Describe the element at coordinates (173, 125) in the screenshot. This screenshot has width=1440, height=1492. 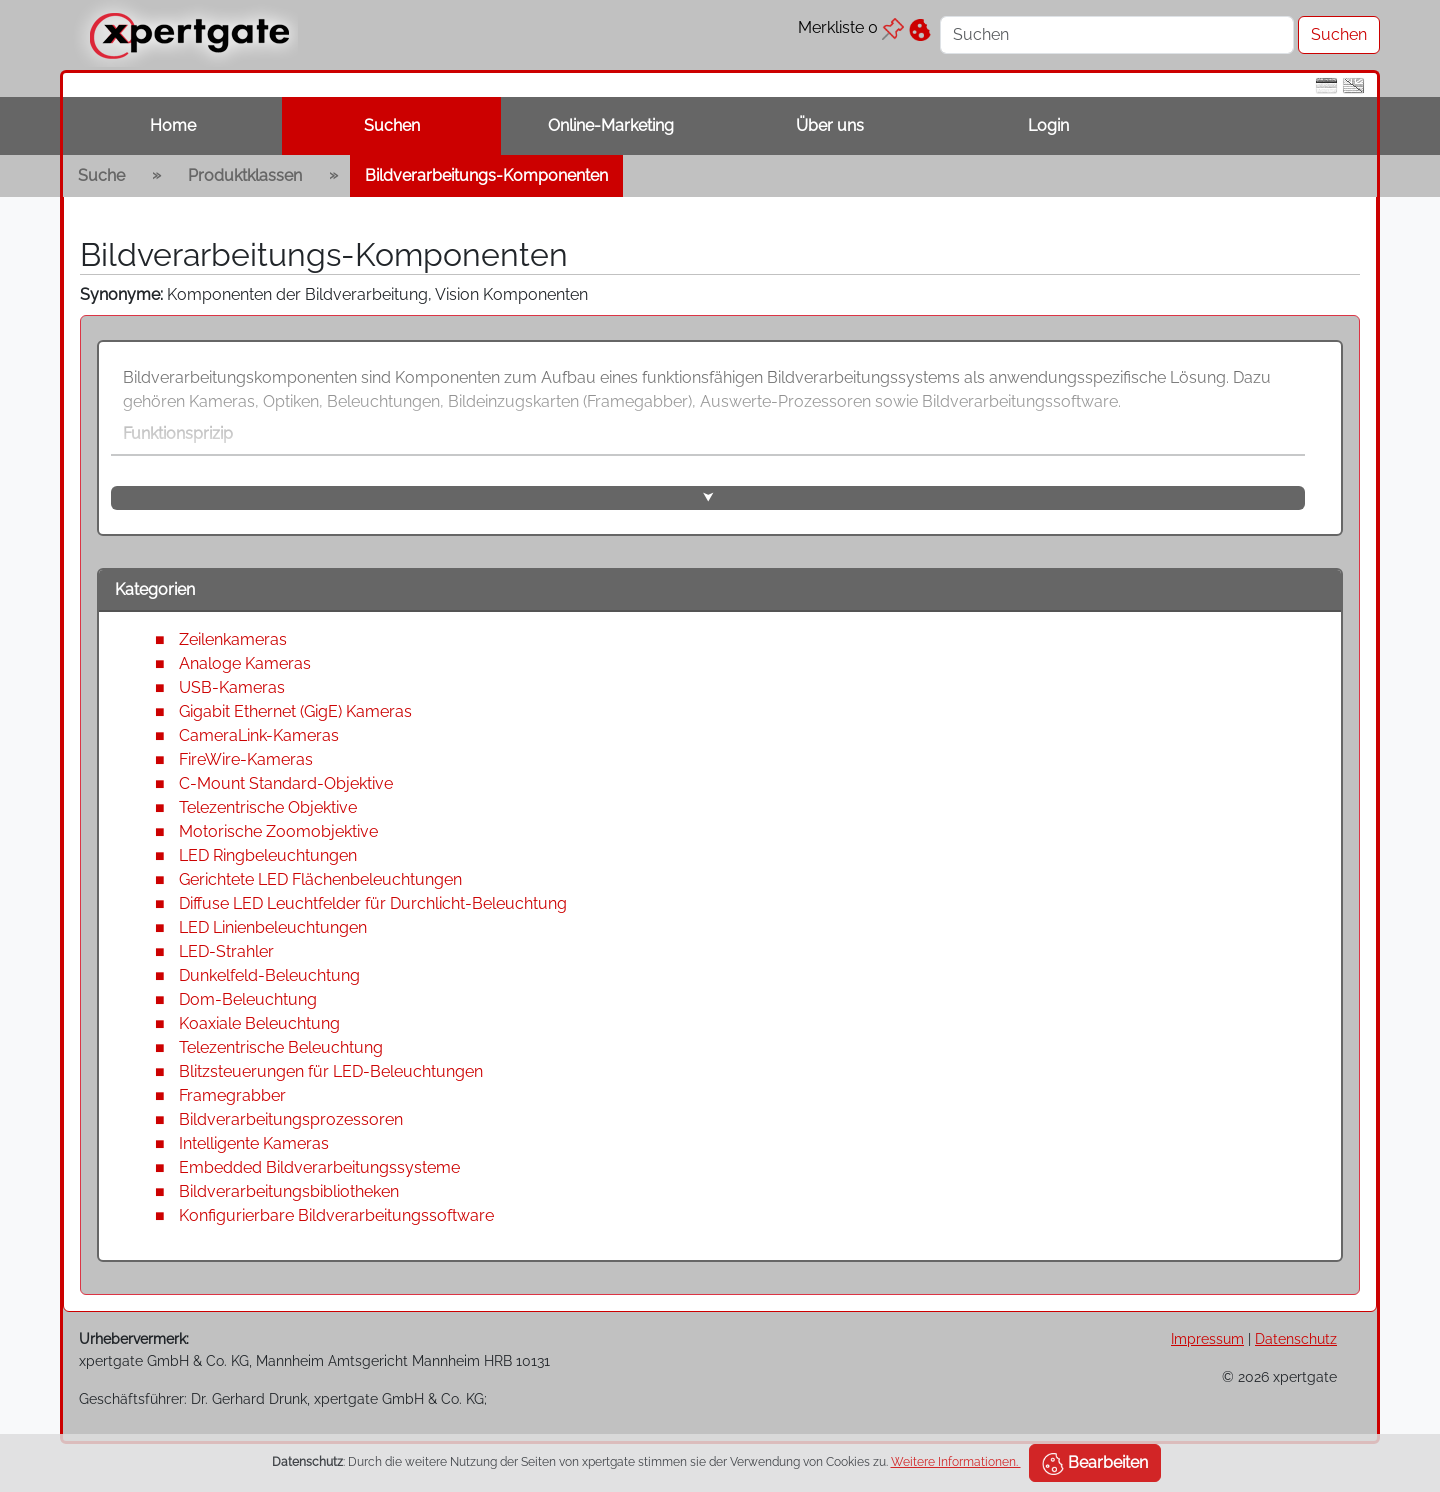
I see `Home` at that location.